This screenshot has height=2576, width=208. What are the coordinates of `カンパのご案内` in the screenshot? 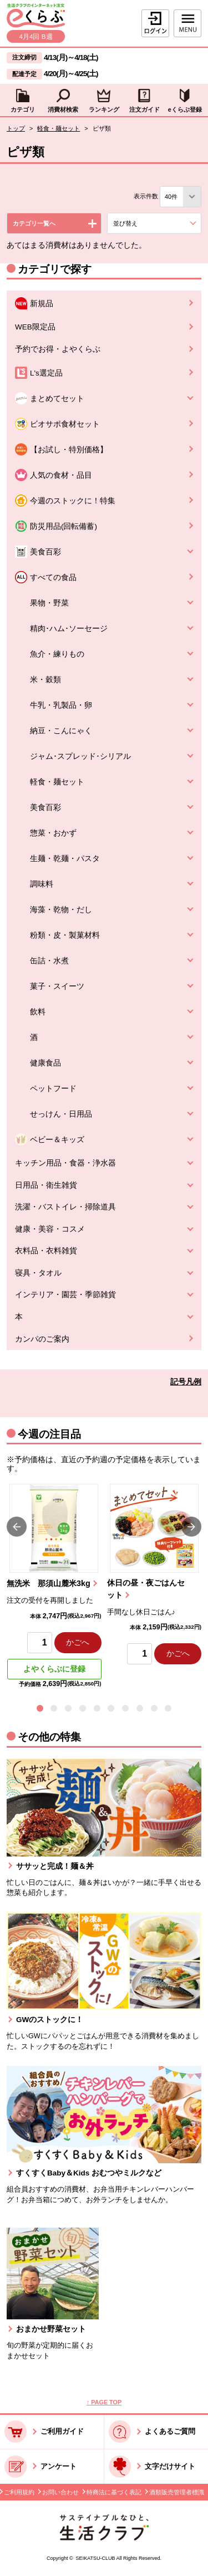 It's located at (42, 1339).